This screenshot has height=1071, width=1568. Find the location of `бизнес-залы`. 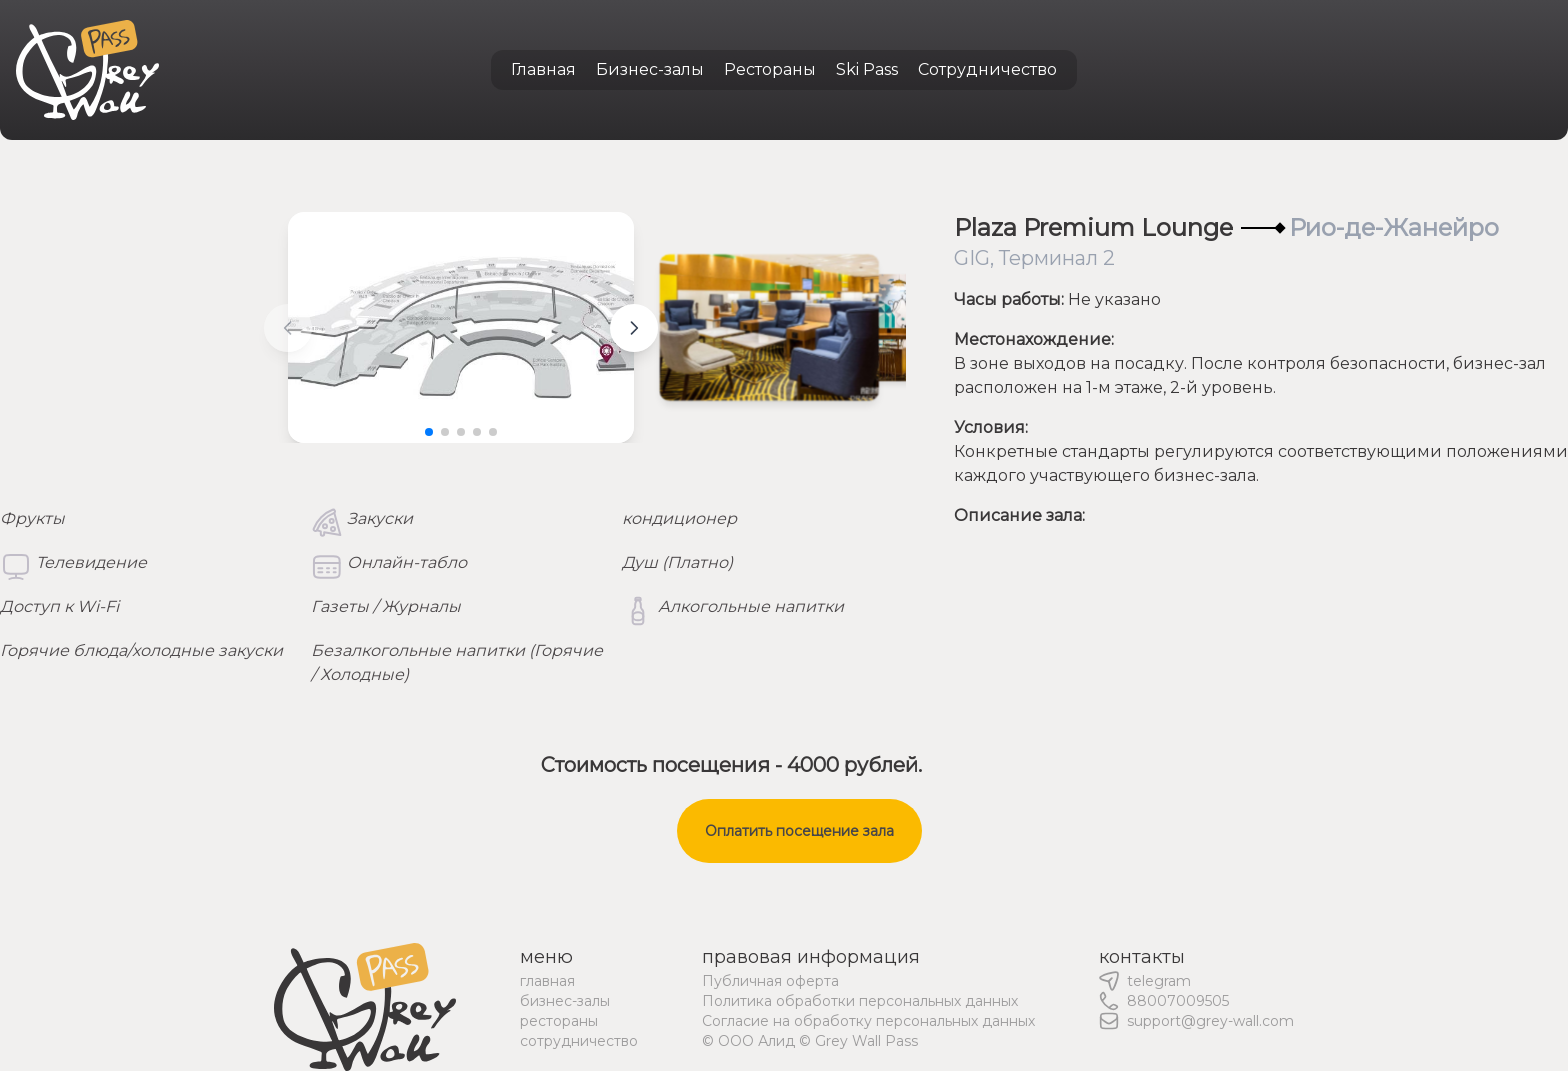

бизнес-залы is located at coordinates (565, 1001).